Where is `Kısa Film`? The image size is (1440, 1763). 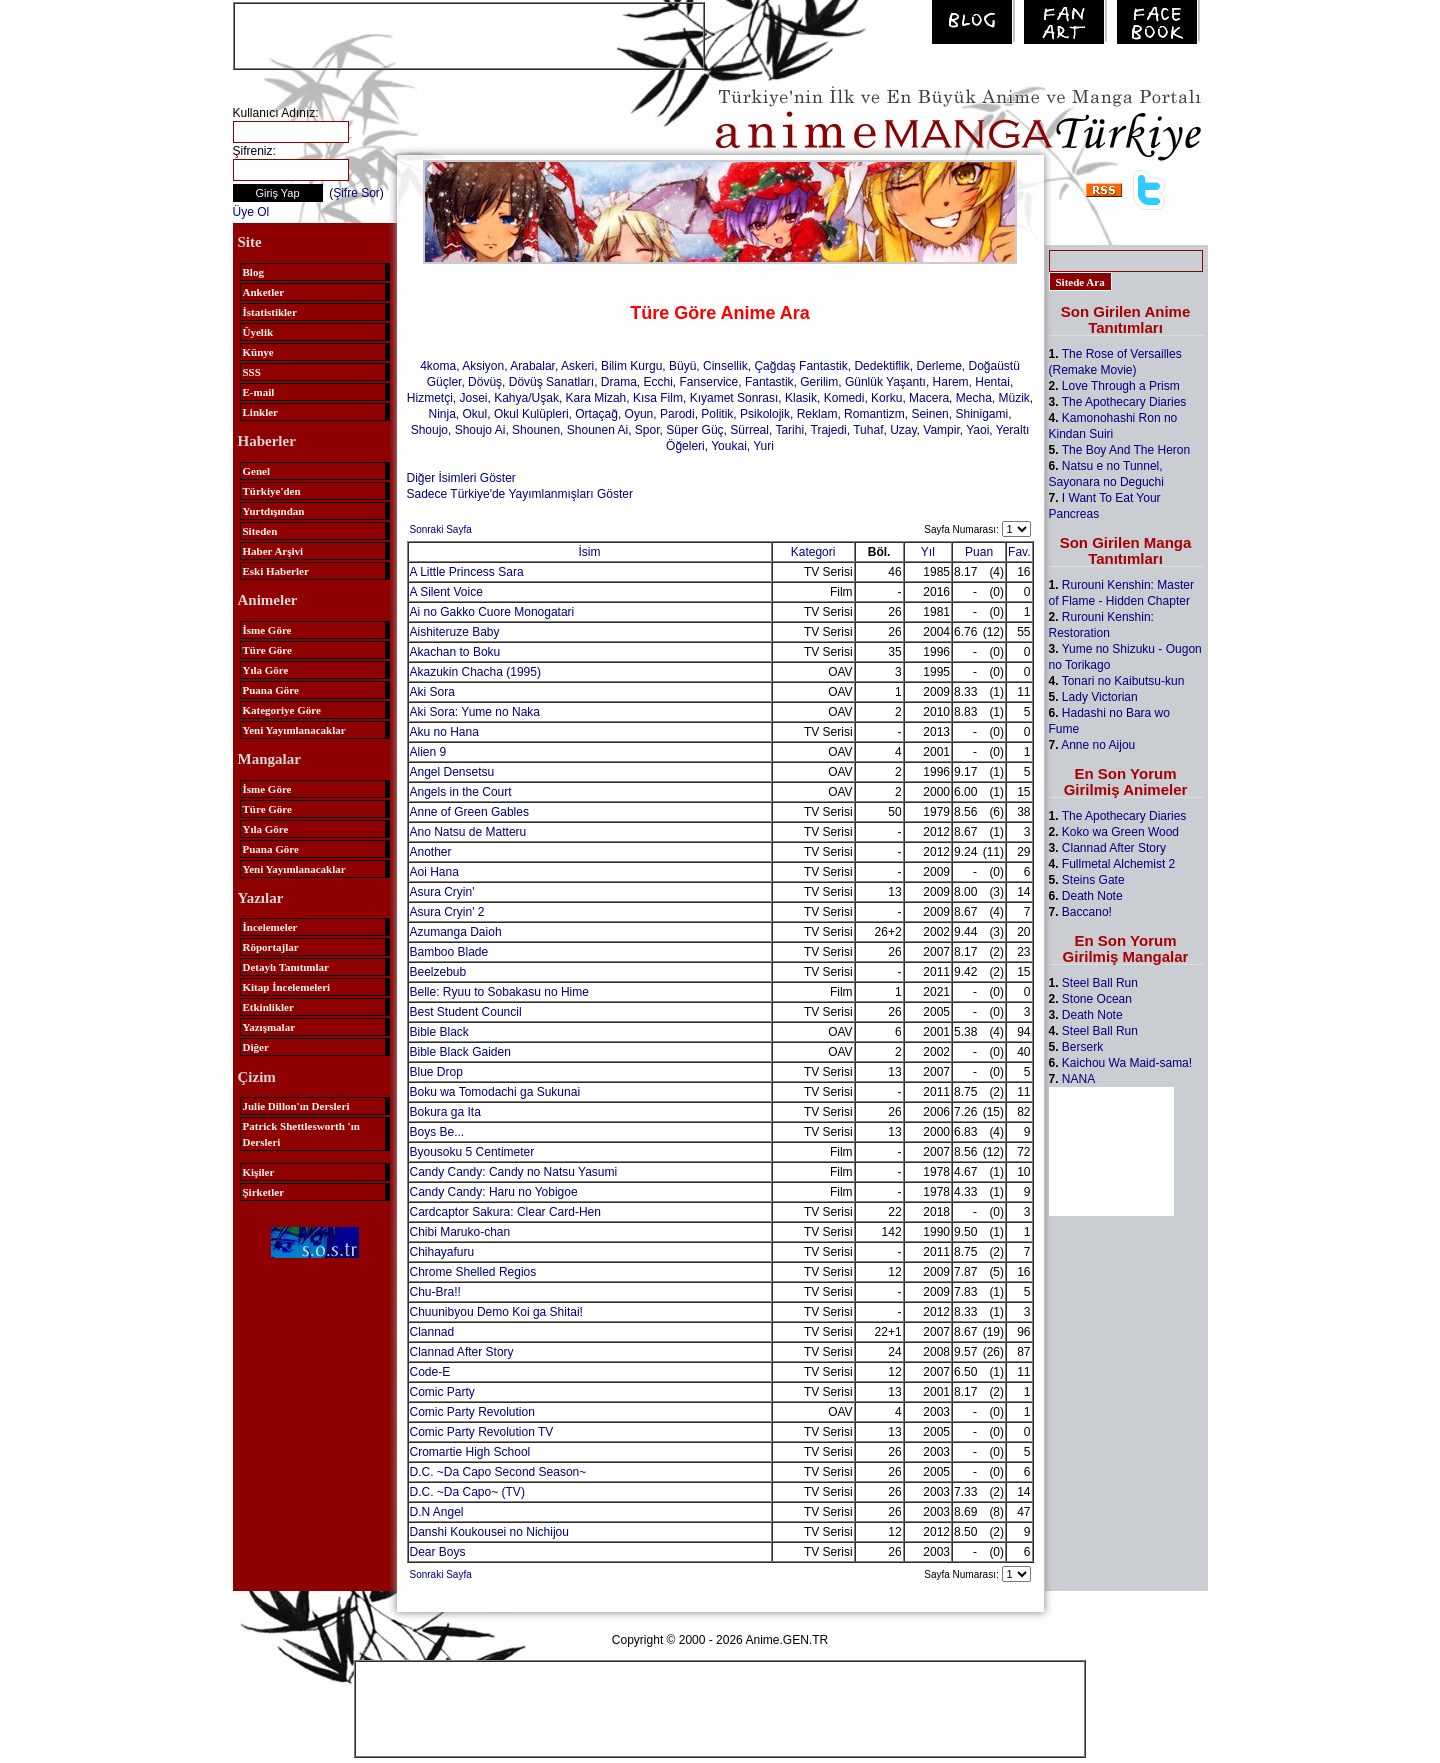 Kısa Film is located at coordinates (658, 398).